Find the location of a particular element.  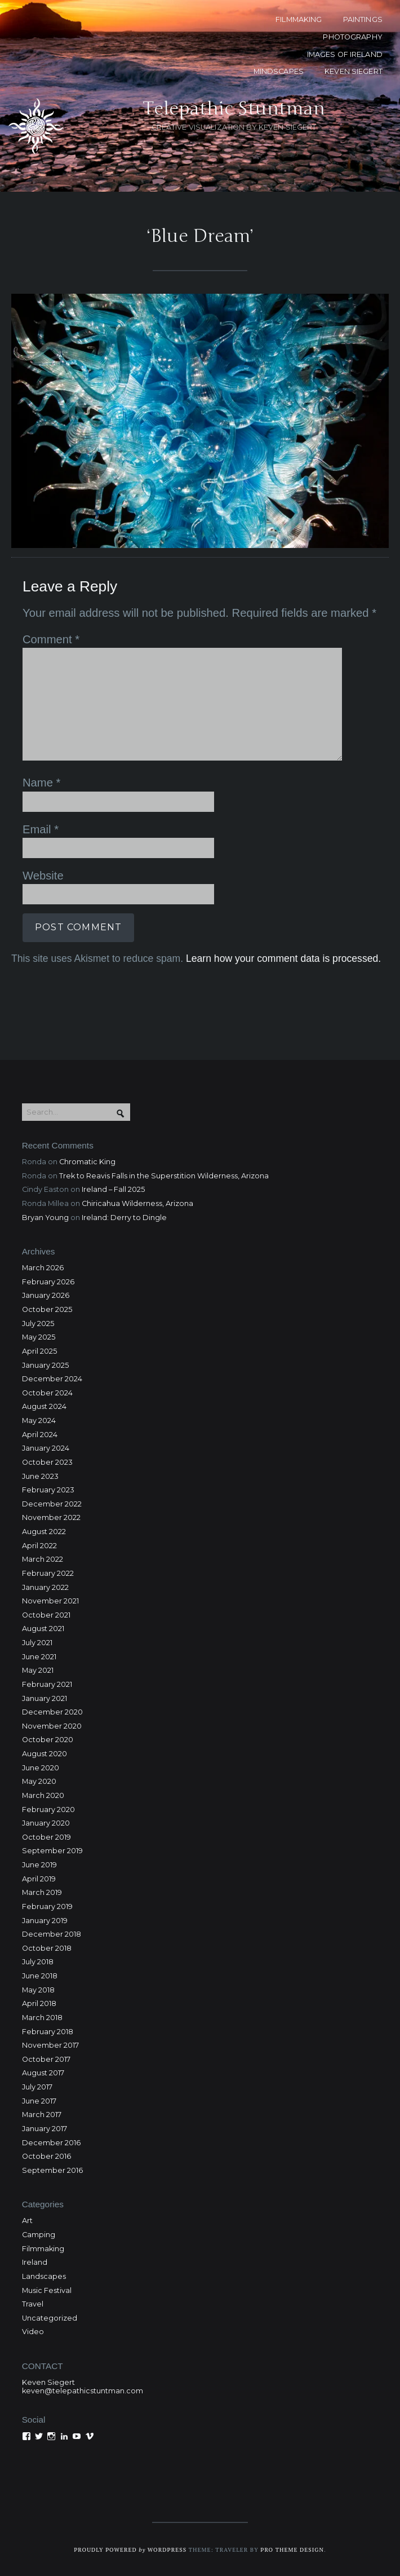

Ireland: Derry to Dingle is located at coordinates (124, 1217).